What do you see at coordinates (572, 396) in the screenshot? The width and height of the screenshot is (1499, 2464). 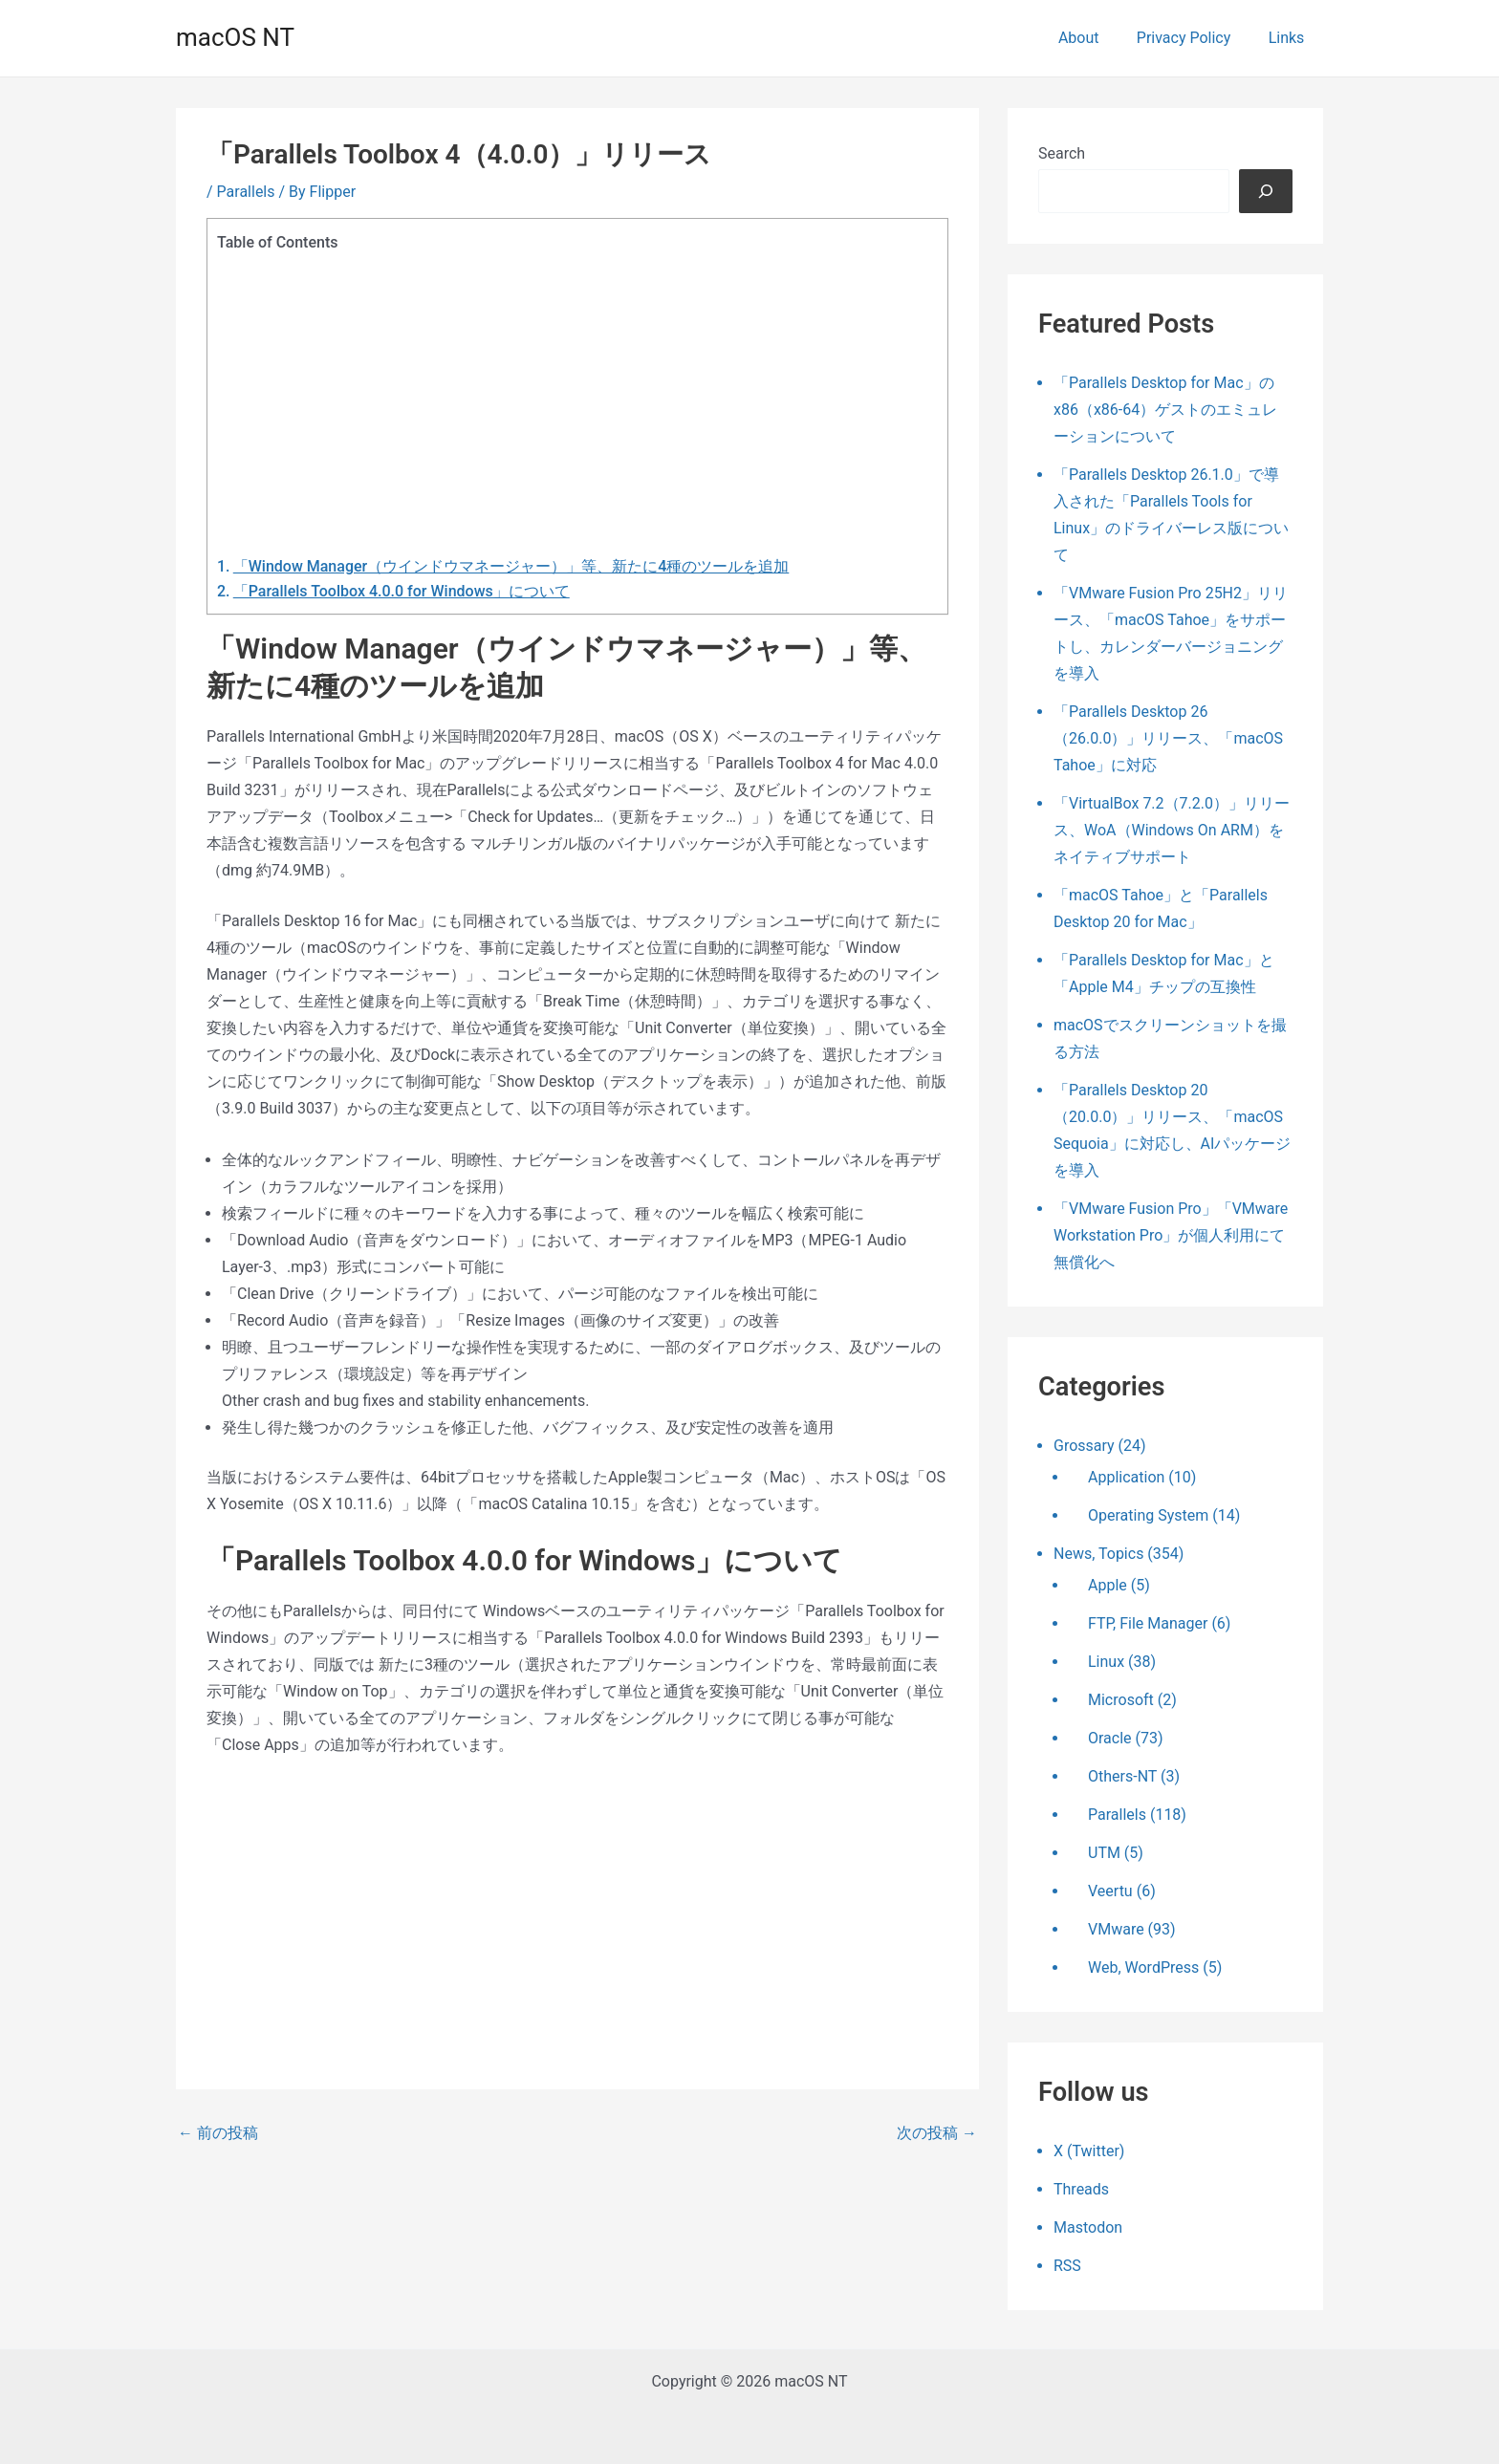 I see `[Advertisement]` at bounding box center [572, 396].